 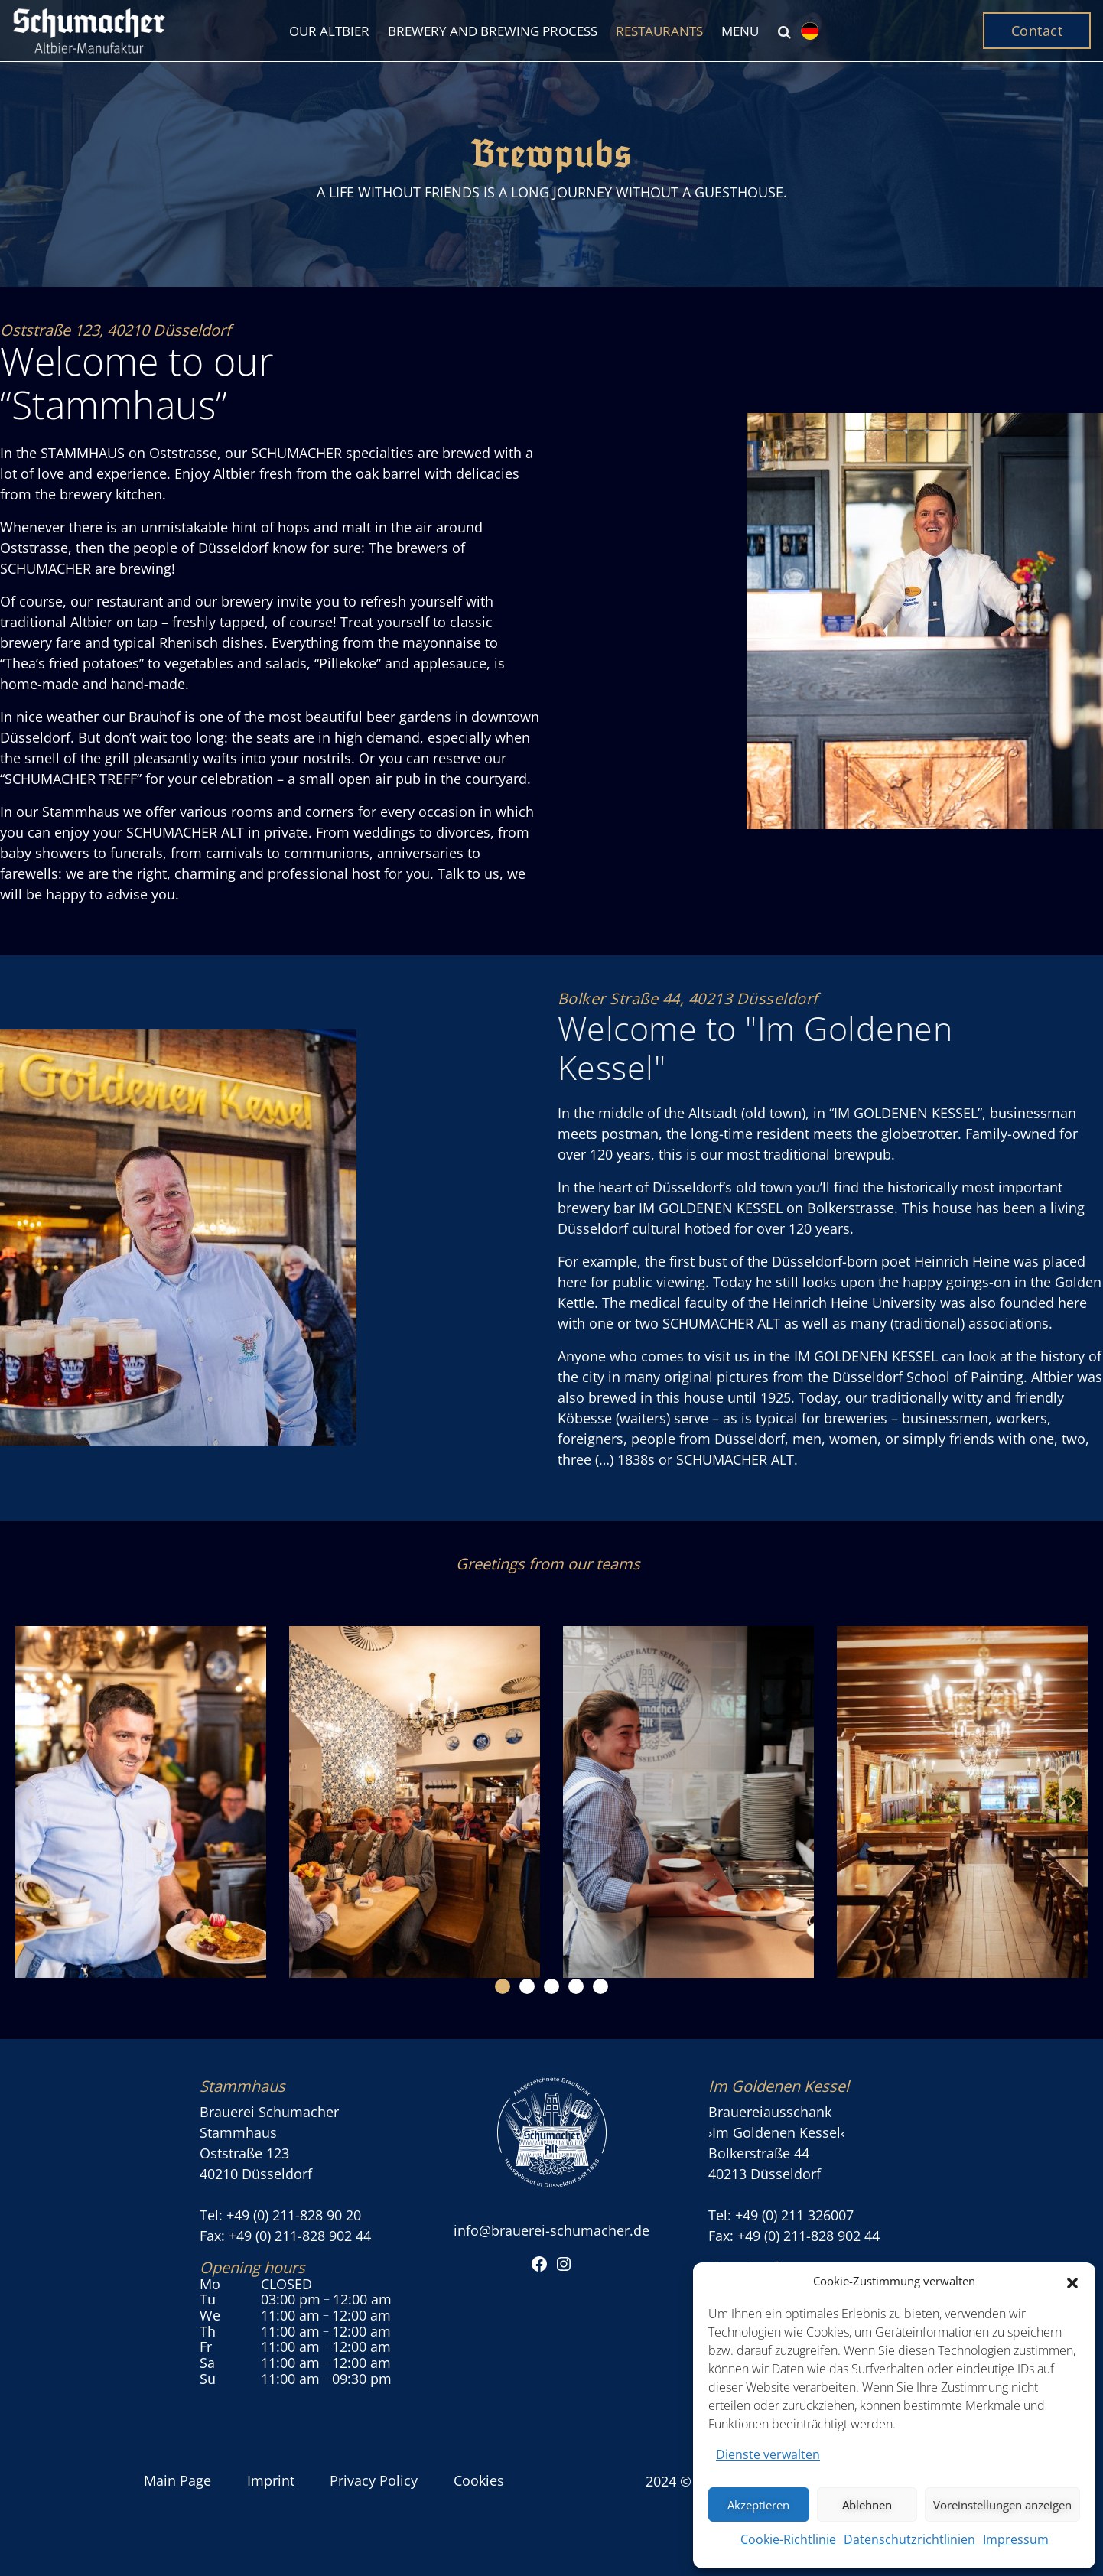 I want to click on Privacy Policy, so click(x=374, y=2480).